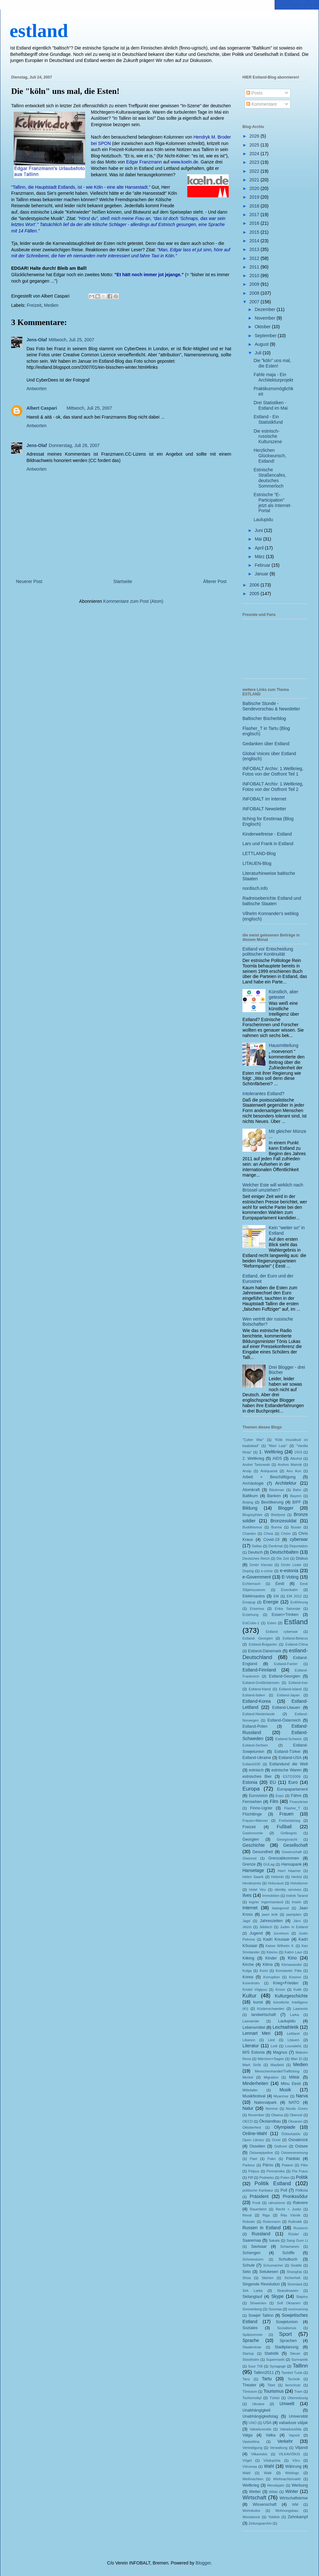  Describe the element at coordinates (286, 2510) in the screenshot. I see `Wohnungsbau` at that location.